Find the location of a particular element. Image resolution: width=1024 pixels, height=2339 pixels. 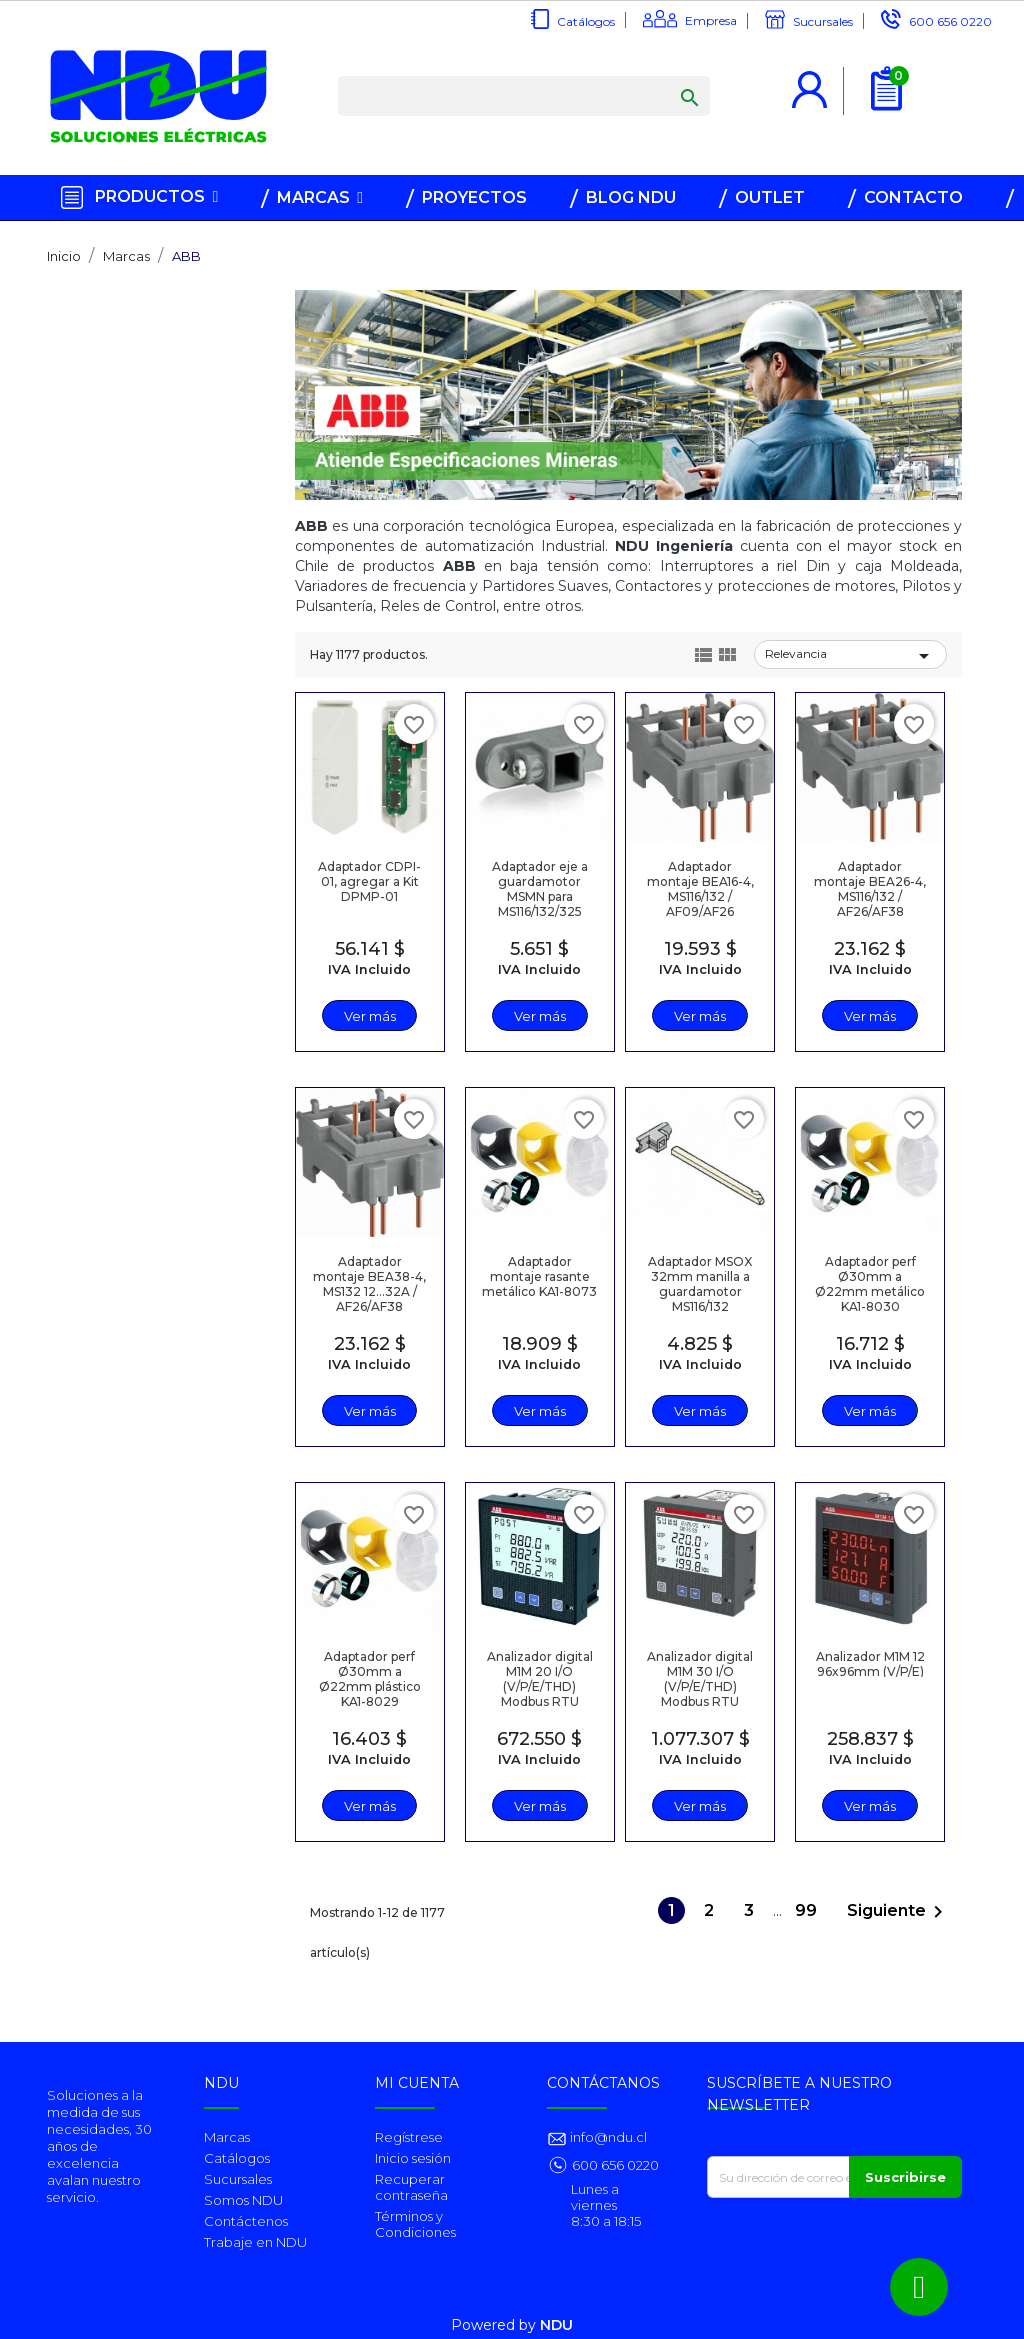

Trabaje en NDU is located at coordinates (255, 2242).